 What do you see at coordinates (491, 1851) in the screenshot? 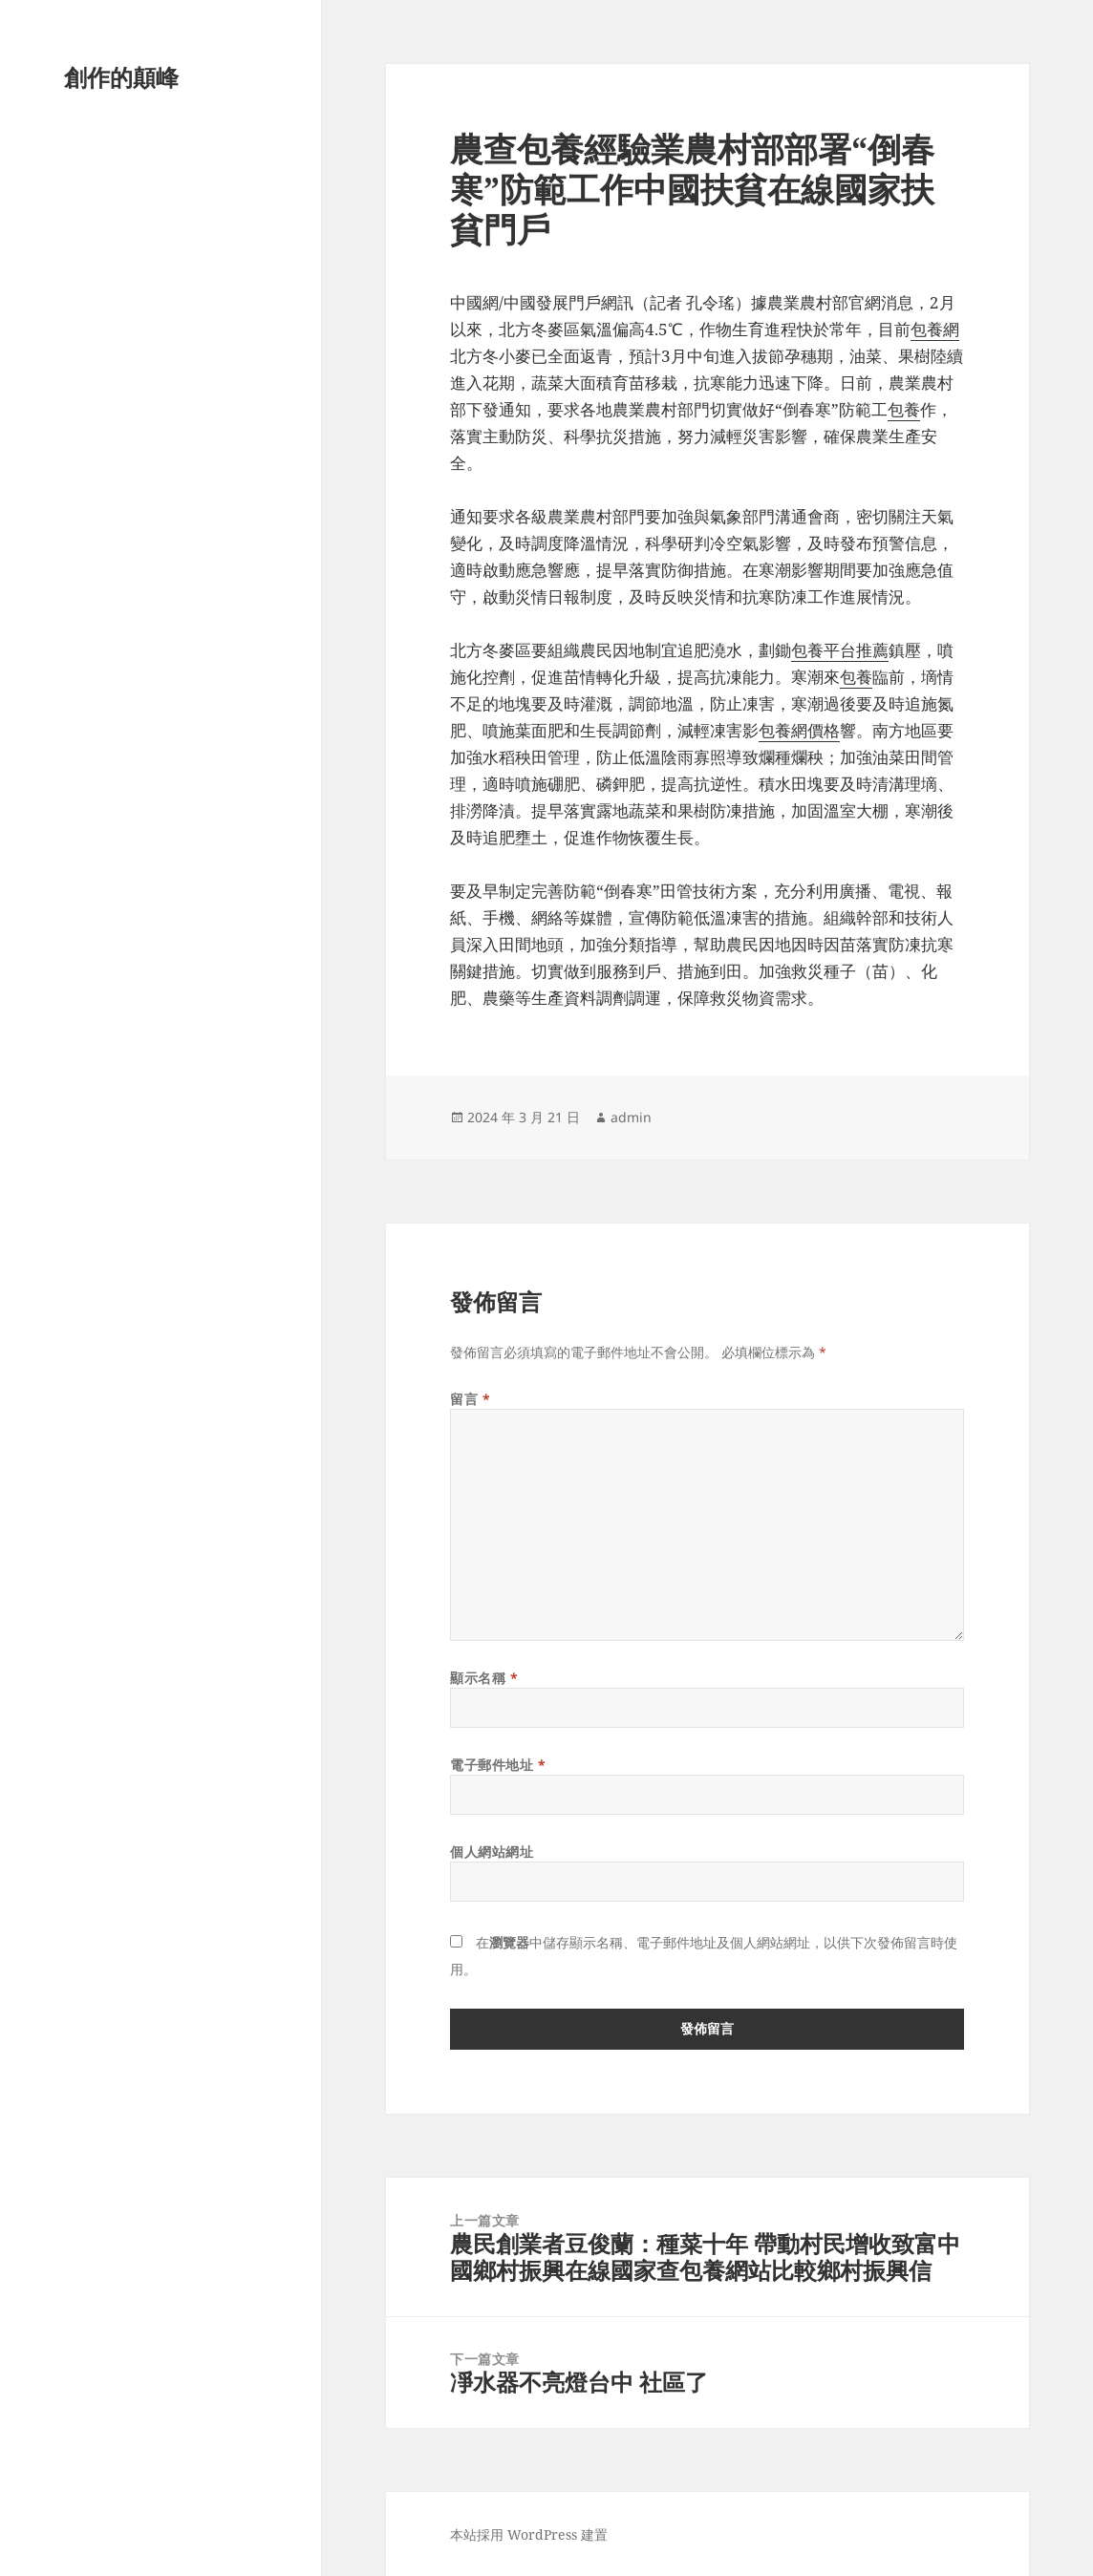
I see `個人網站網址` at bounding box center [491, 1851].